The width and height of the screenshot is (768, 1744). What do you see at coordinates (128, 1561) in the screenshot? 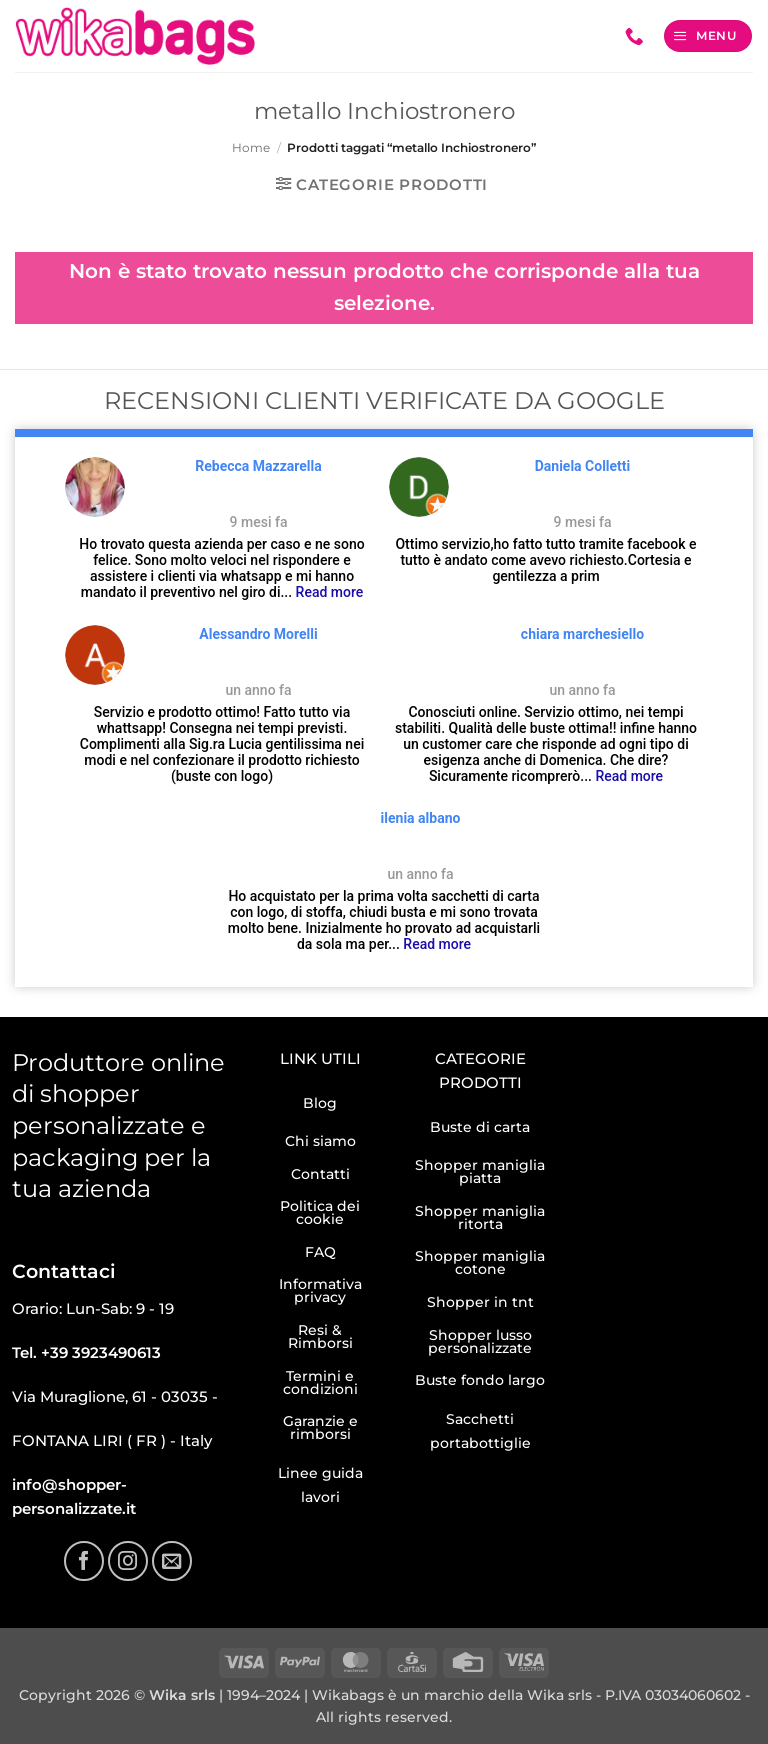
I see `[Seguici su Instagram]` at bounding box center [128, 1561].